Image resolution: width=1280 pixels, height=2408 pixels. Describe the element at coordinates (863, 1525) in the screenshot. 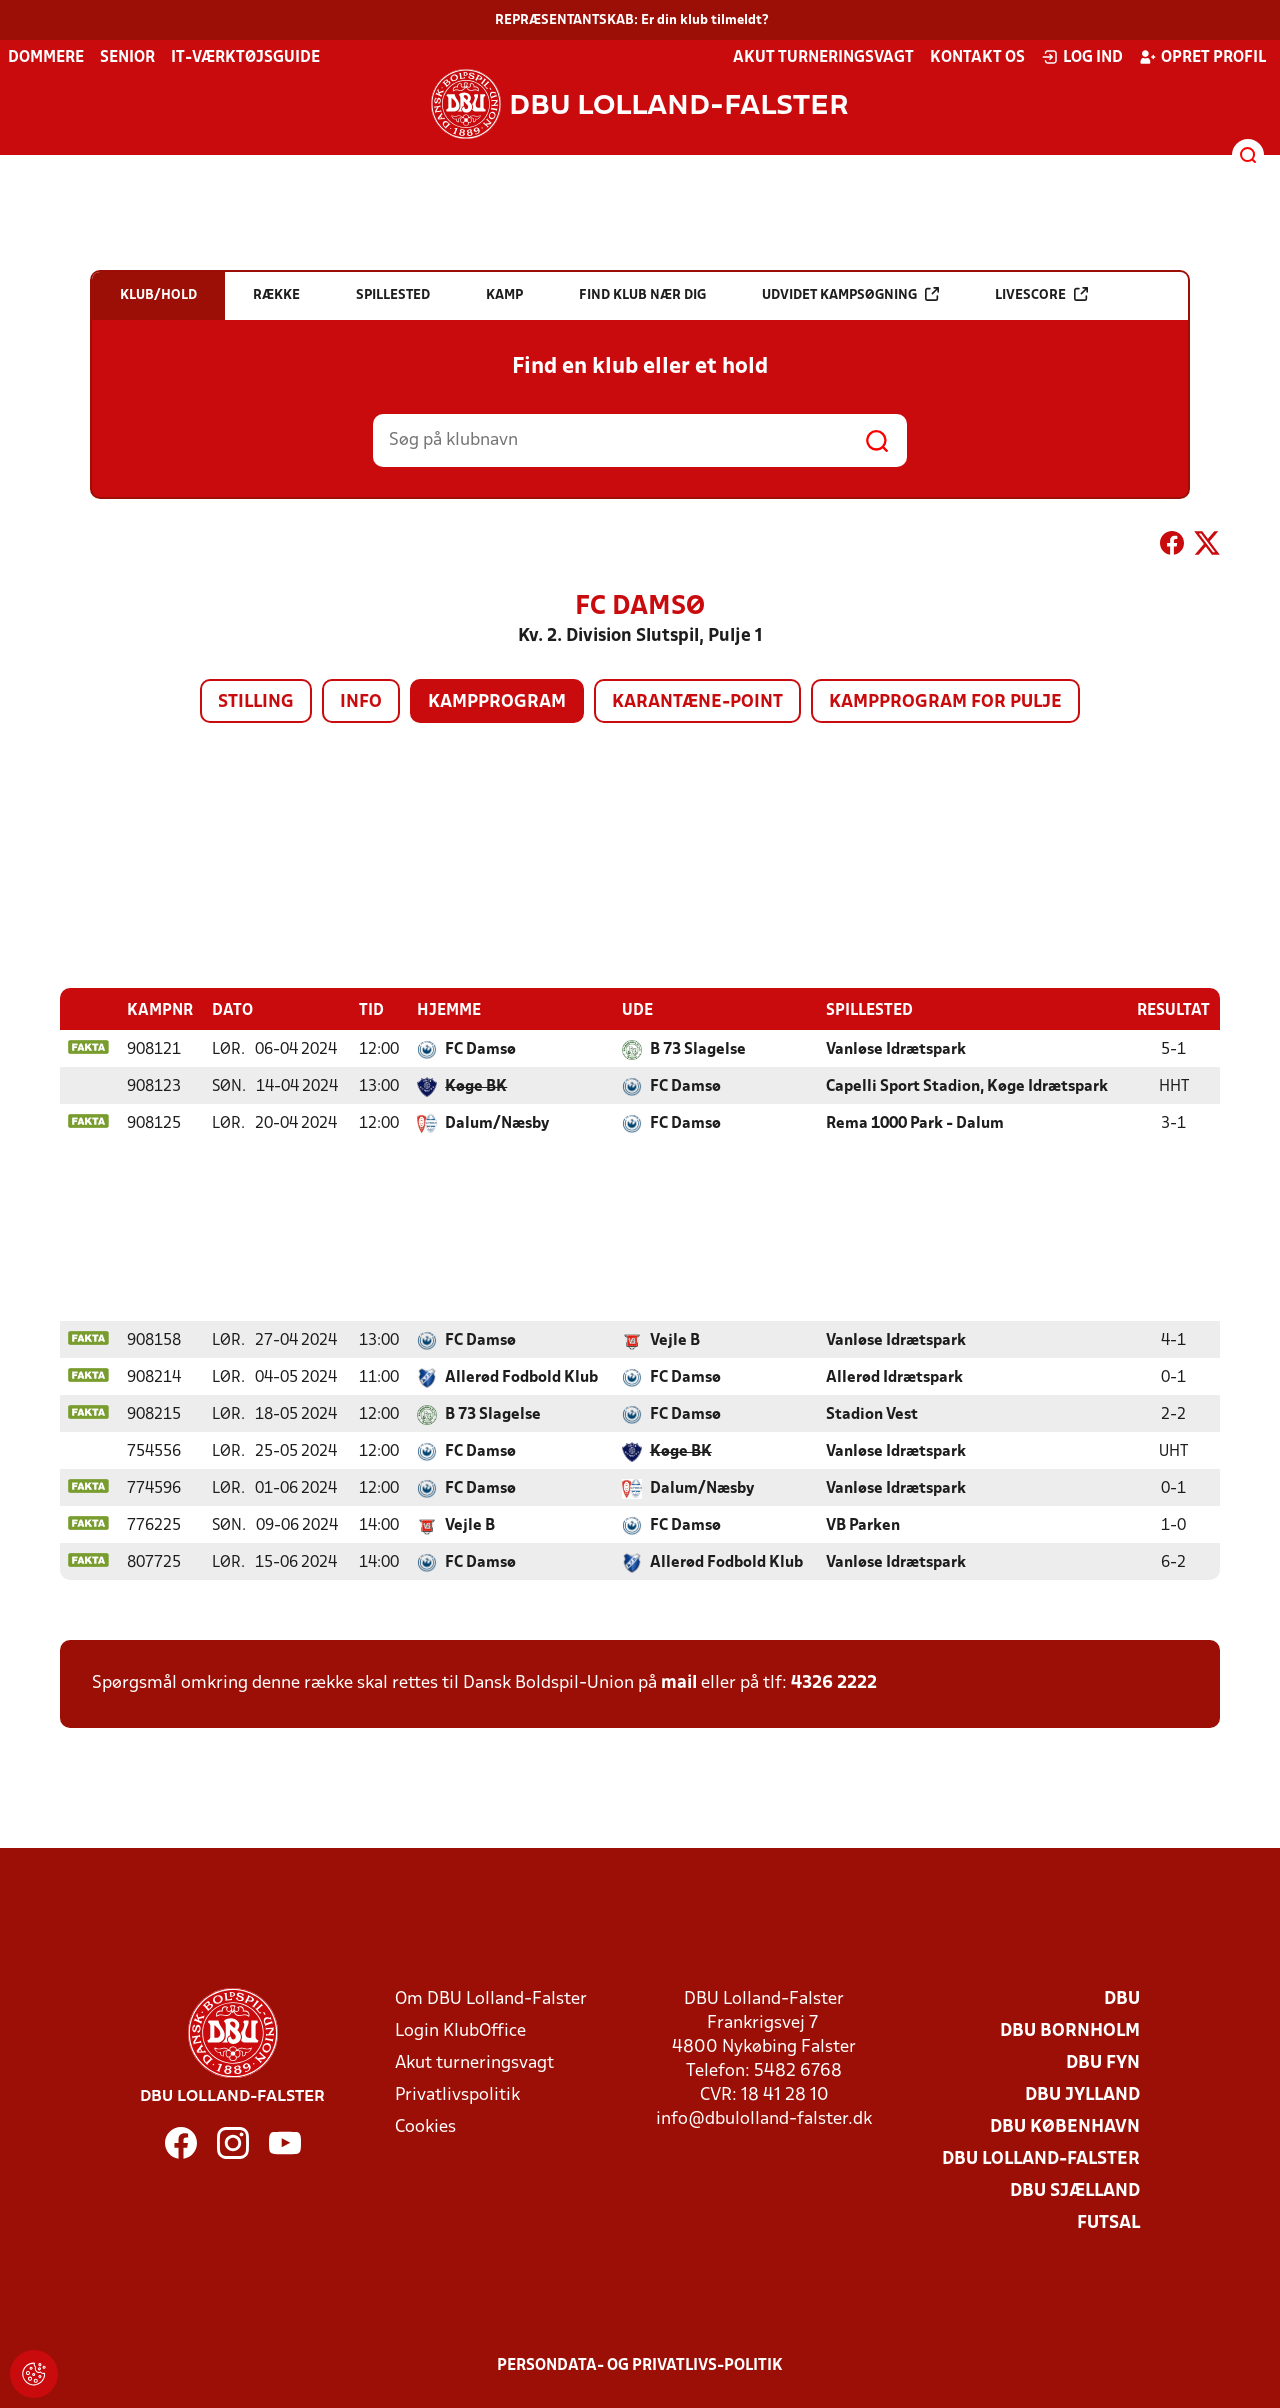

I see `VB Parken` at that location.